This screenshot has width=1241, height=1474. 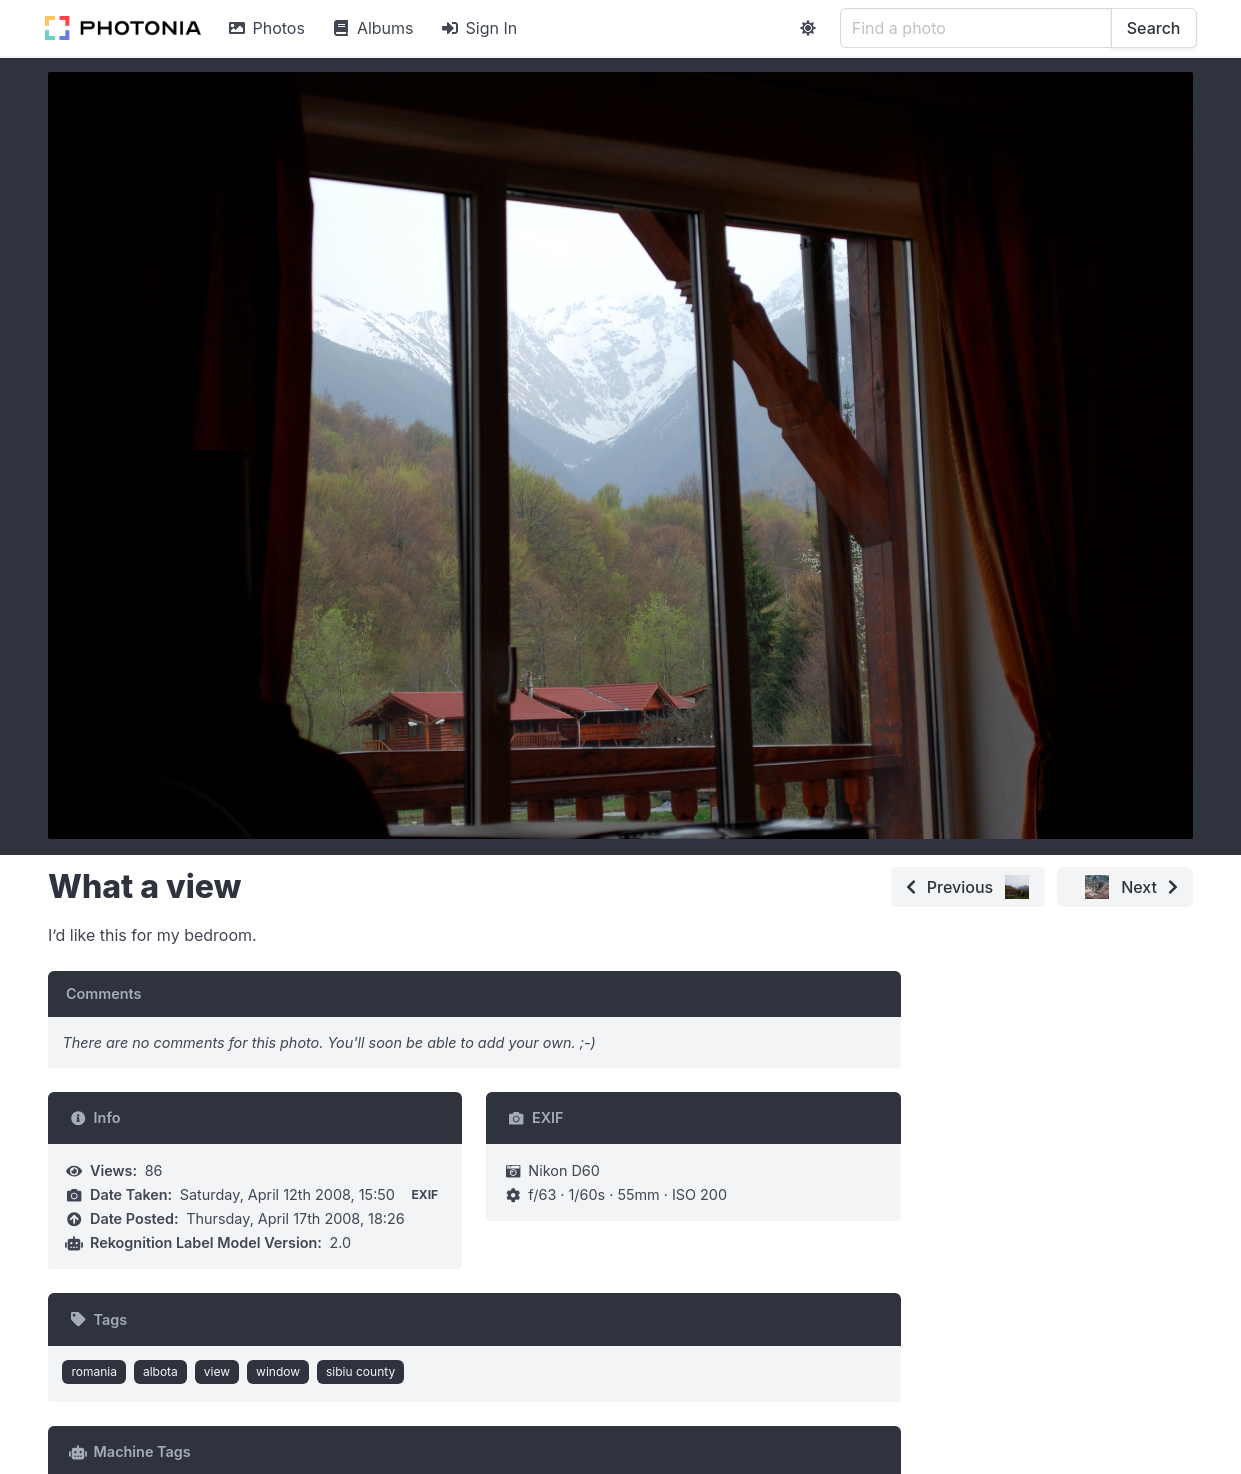 What do you see at coordinates (217, 1371) in the screenshot?
I see `view` at bounding box center [217, 1371].